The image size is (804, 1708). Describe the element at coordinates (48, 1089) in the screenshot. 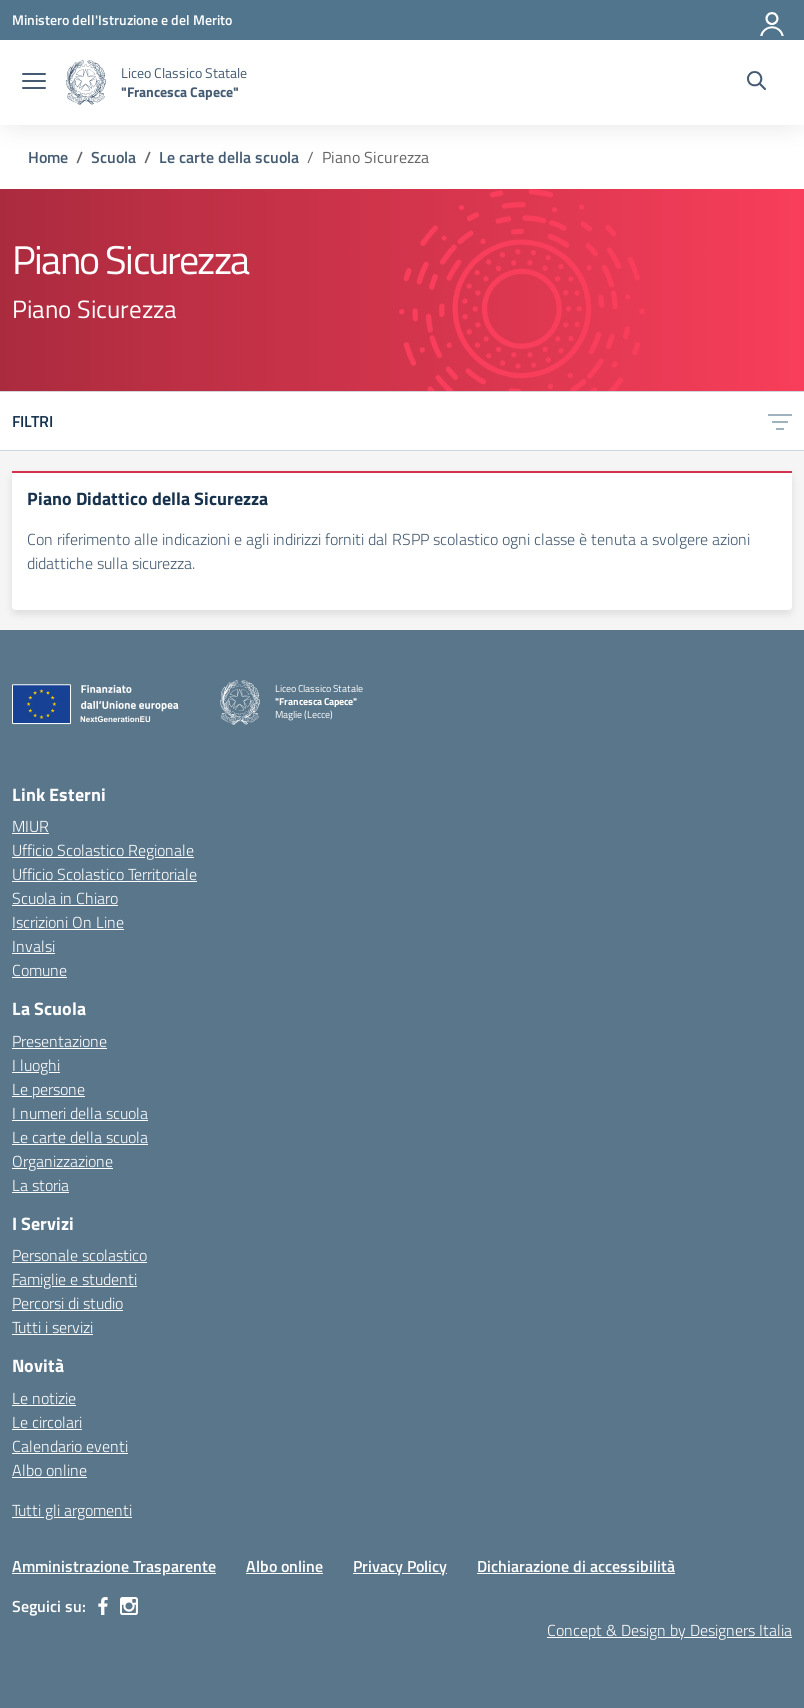

I see `Le persone` at that location.